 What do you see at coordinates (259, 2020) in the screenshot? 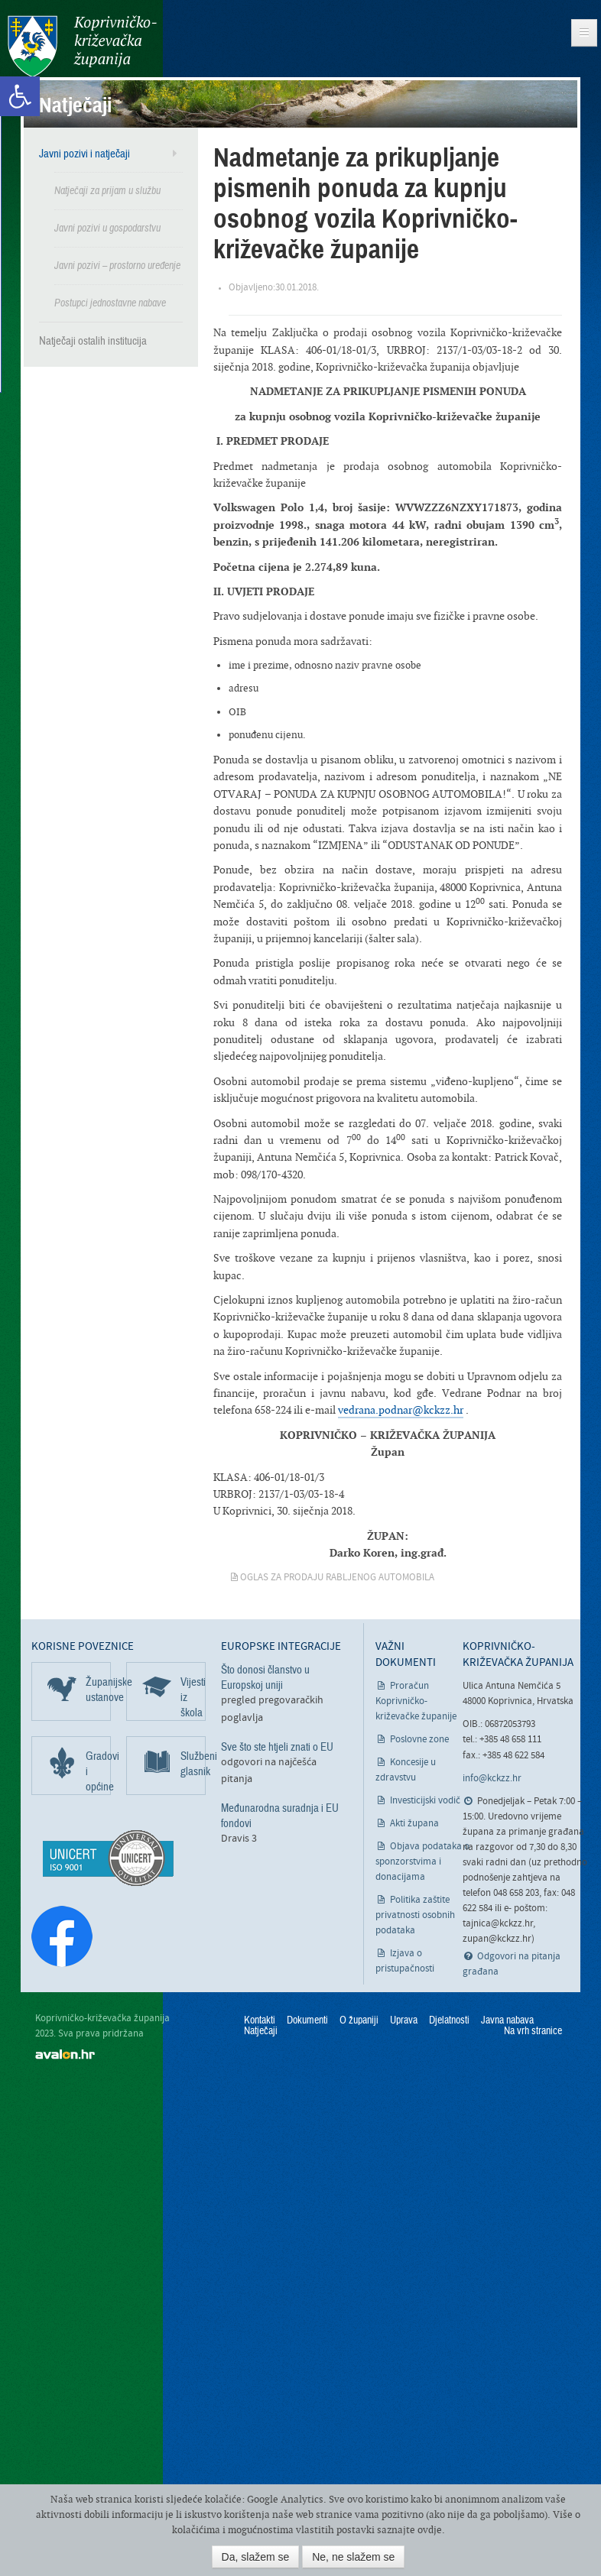
I see `Kontakti [link]` at bounding box center [259, 2020].